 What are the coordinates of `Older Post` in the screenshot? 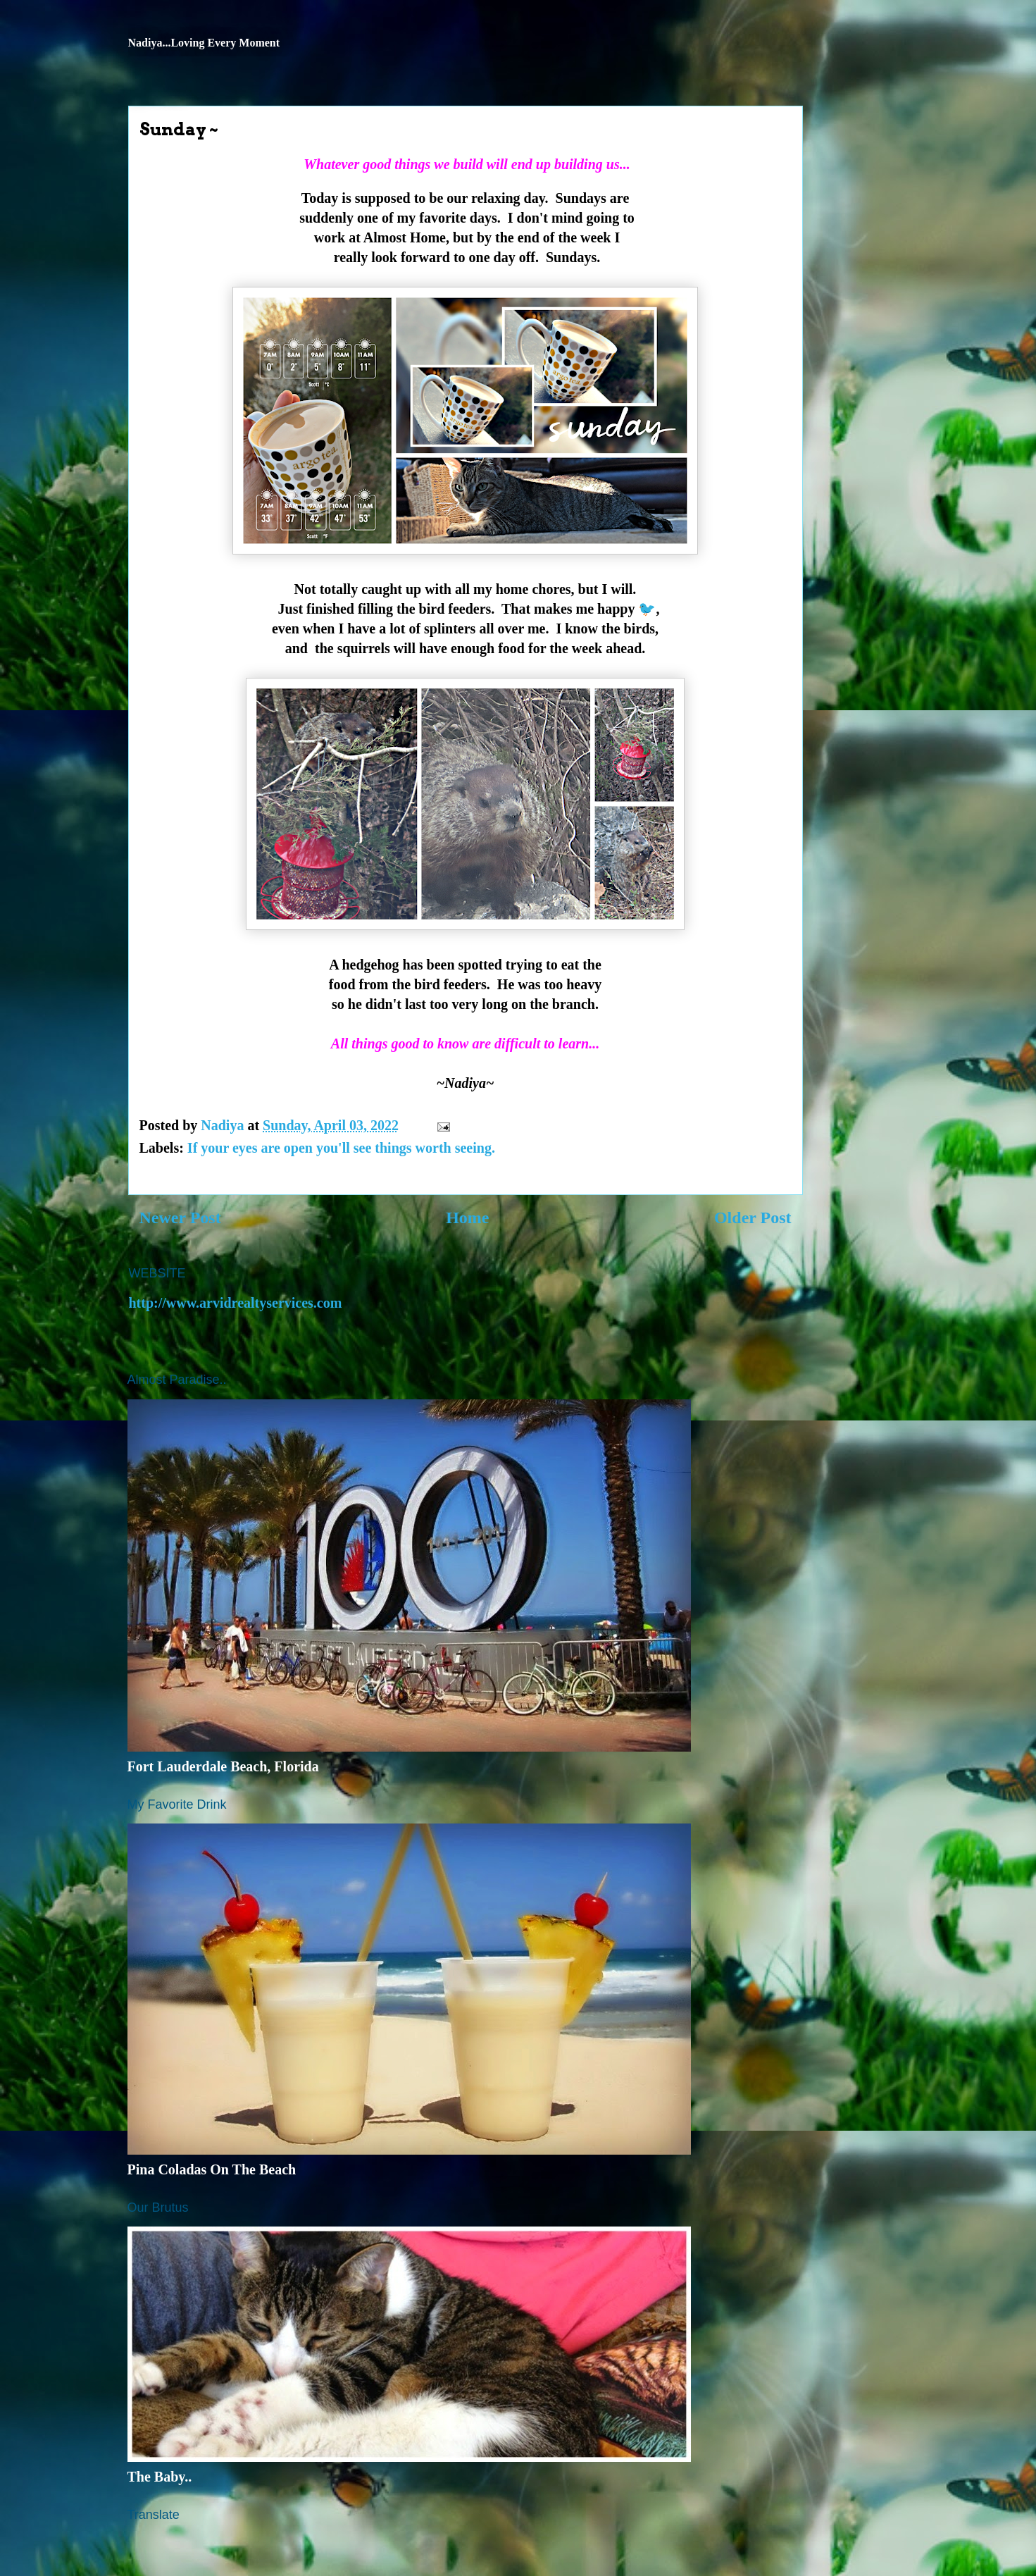 It's located at (753, 1217).